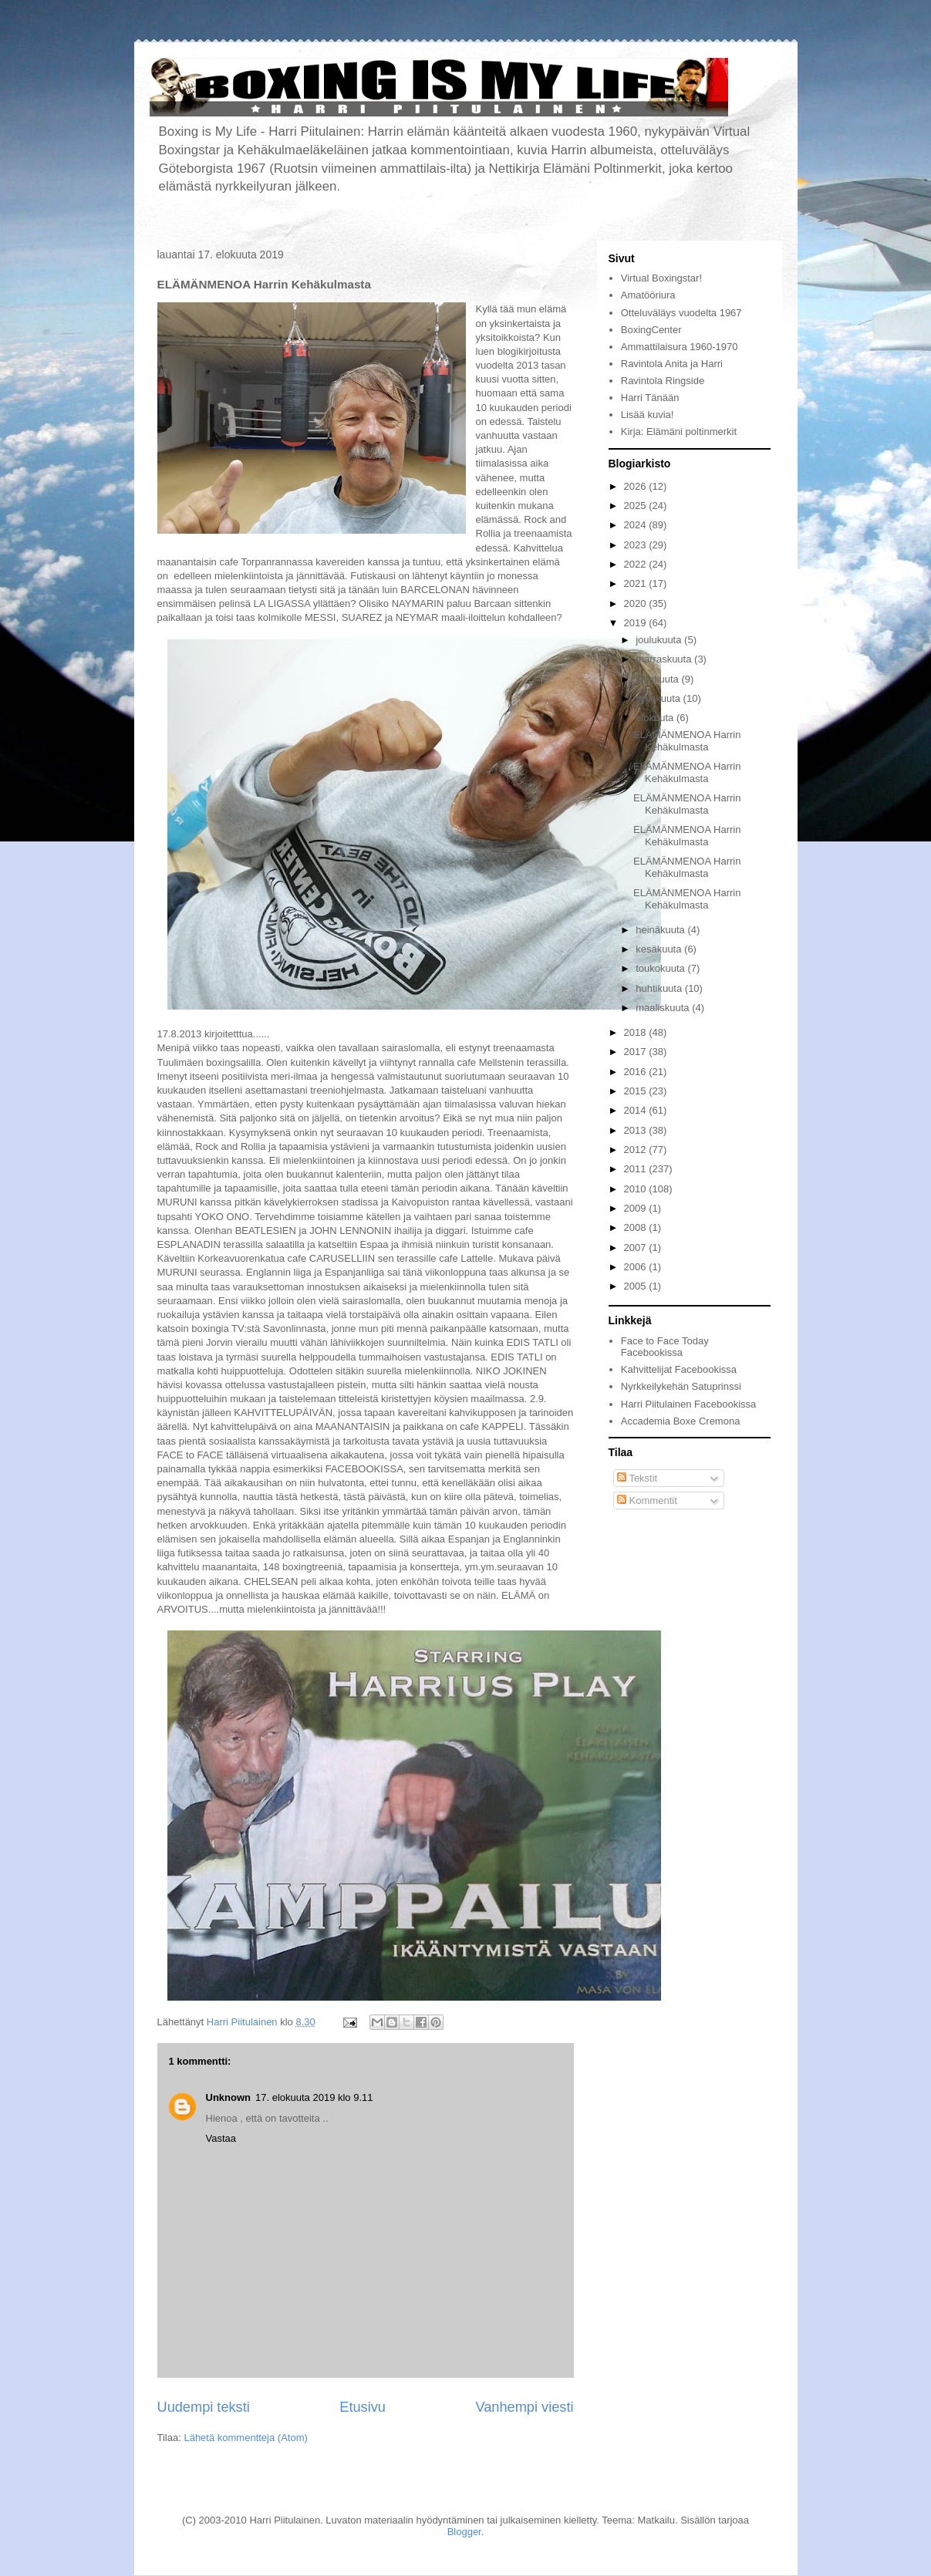  Describe the element at coordinates (636, 1247) in the screenshot. I see `2007` at that location.